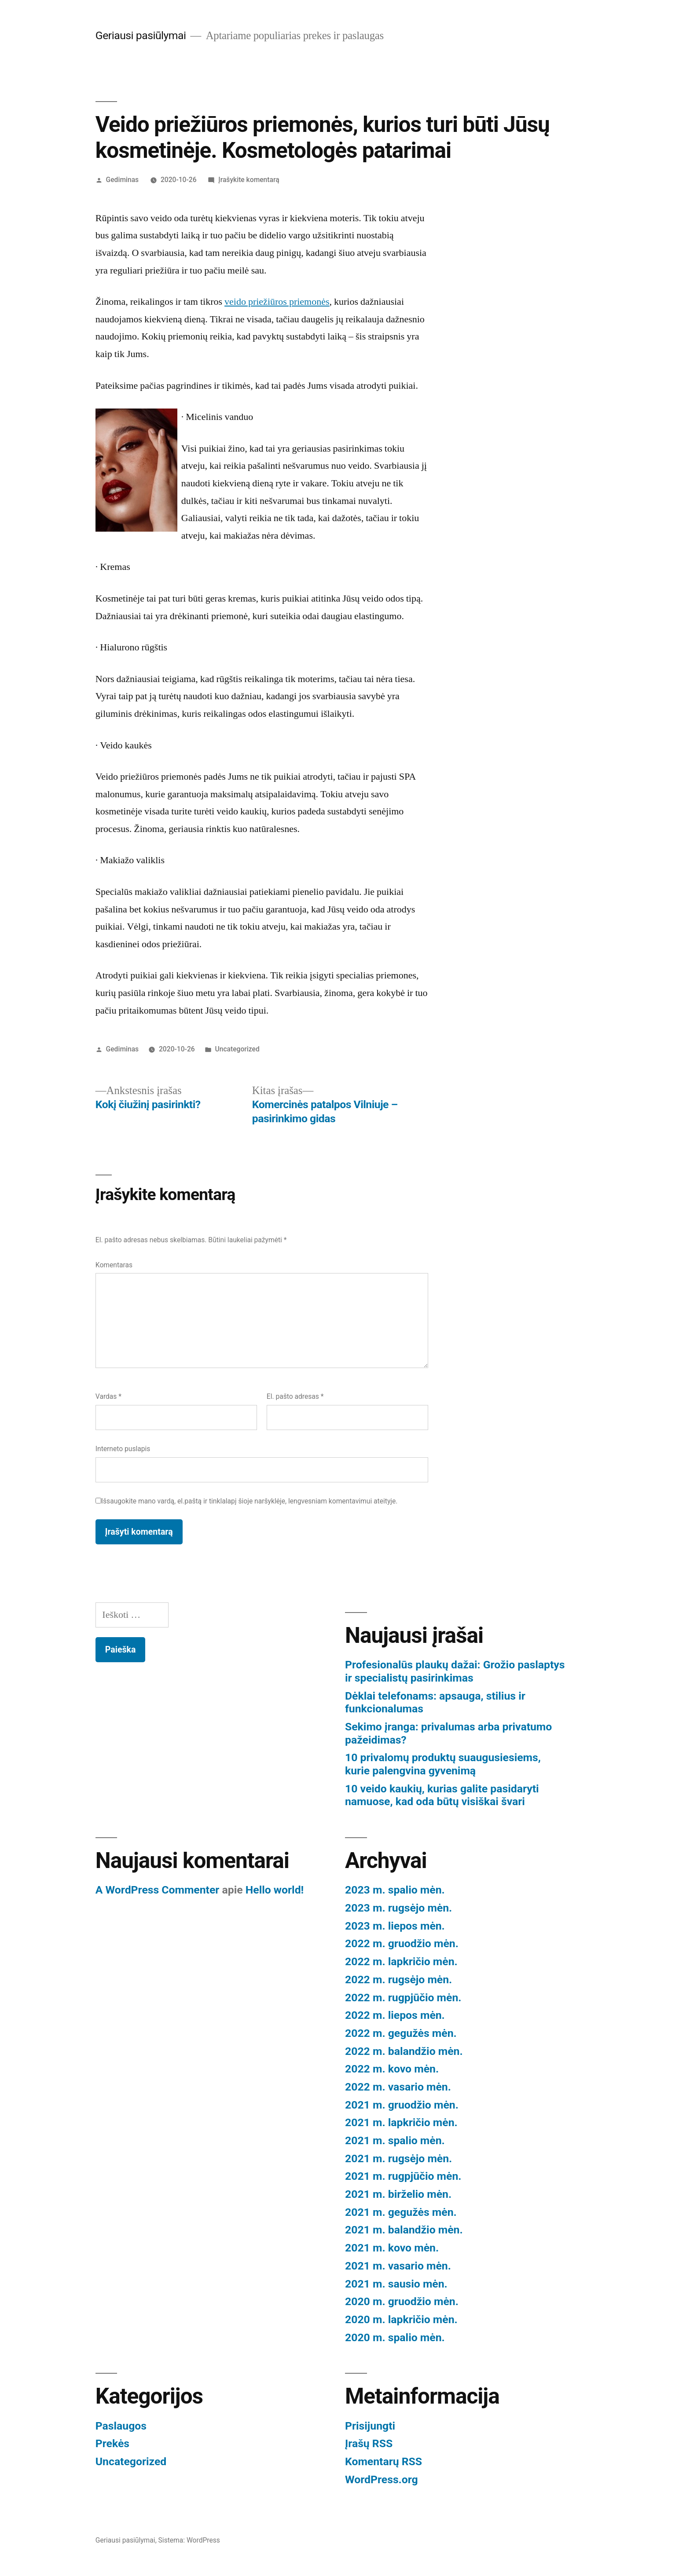  Describe the element at coordinates (395, 1925) in the screenshot. I see `2023 m. liepos mėn.` at that location.